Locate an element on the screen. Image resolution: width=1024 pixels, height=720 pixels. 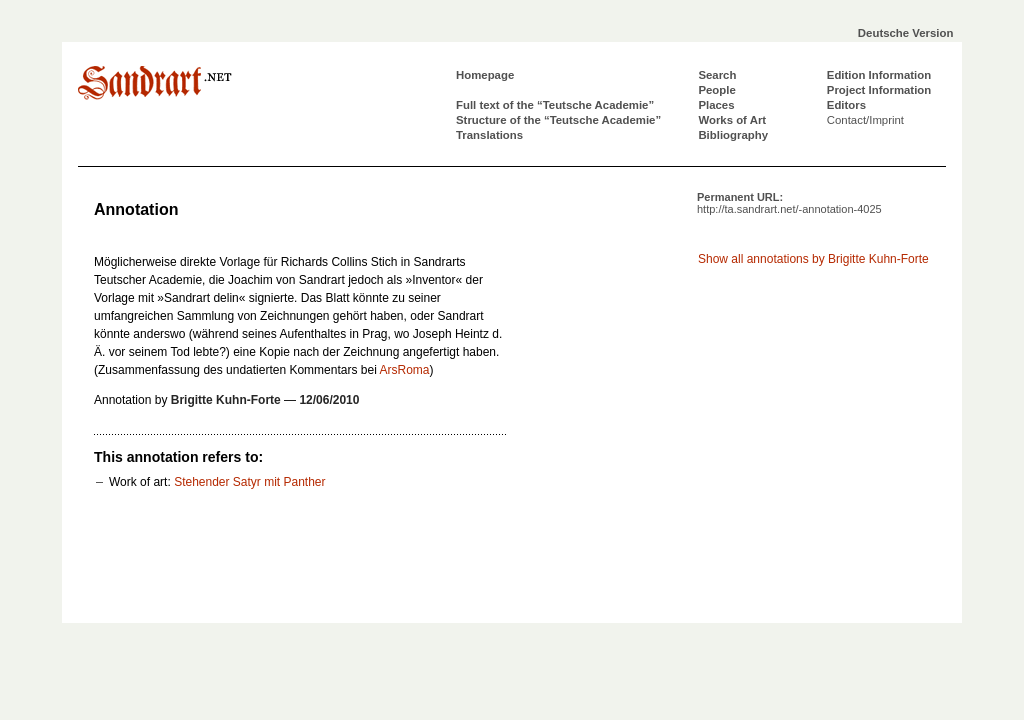
Structure of the “Teutsche Academie” is located at coordinates (558, 120).